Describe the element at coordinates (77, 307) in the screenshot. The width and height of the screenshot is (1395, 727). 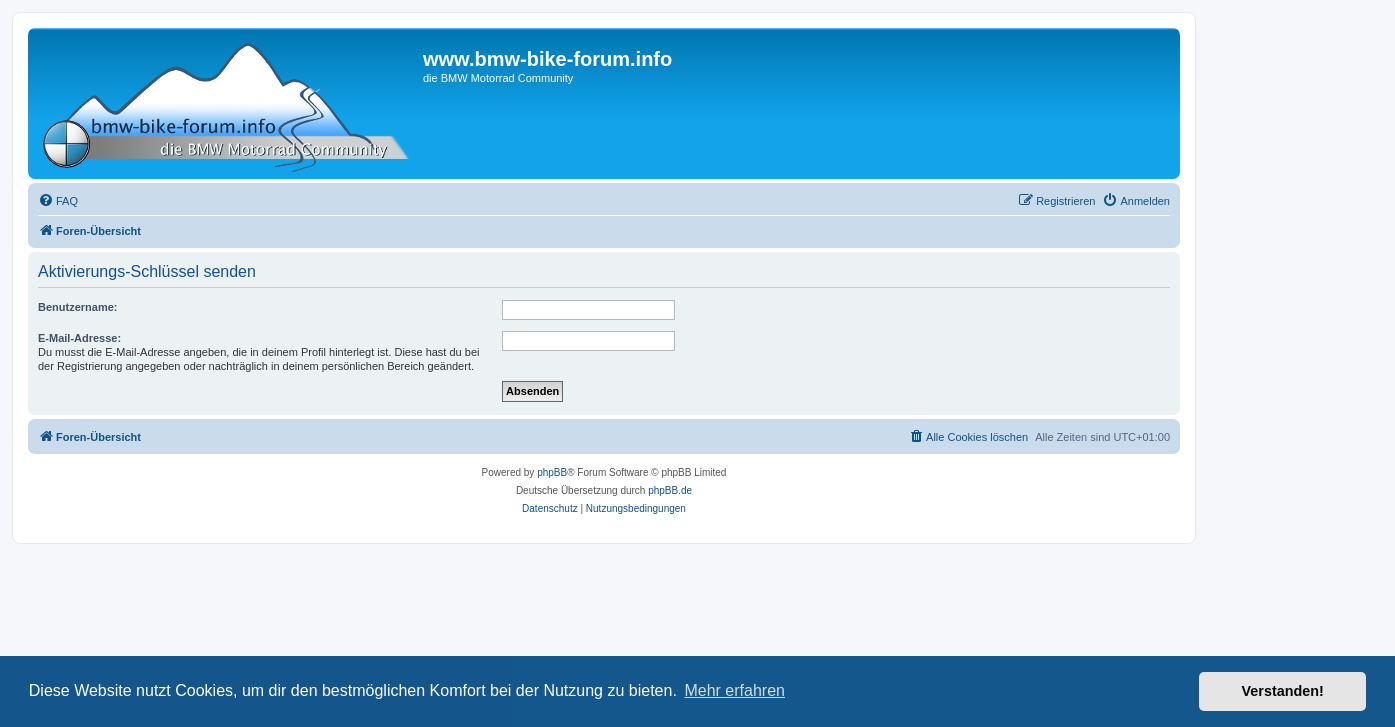
I see `Benutzername:` at that location.